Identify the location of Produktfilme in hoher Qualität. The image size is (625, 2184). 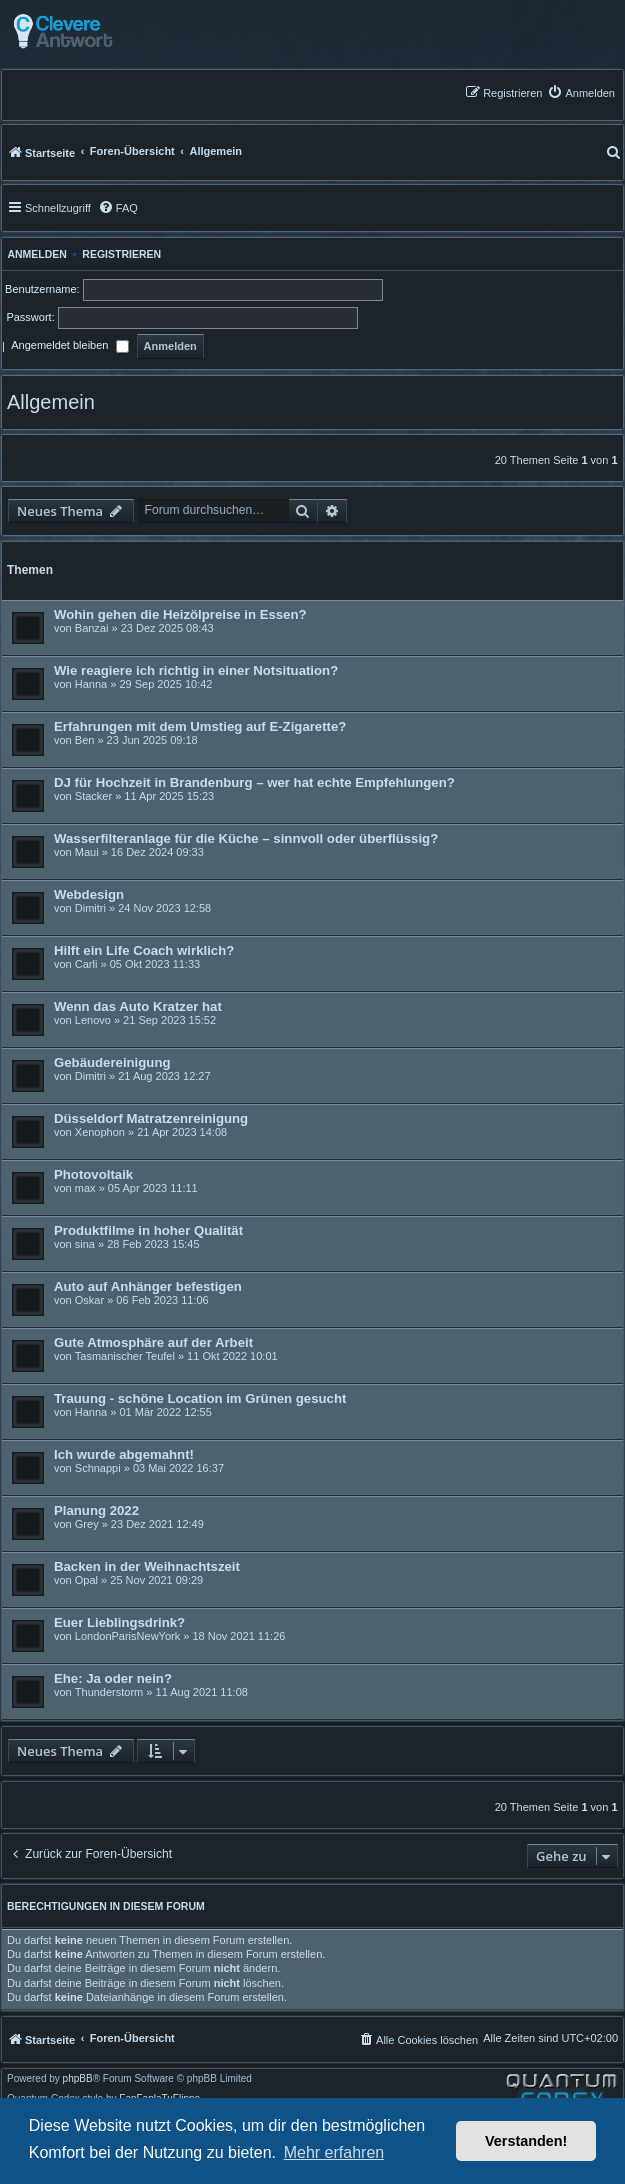
(148, 1230).